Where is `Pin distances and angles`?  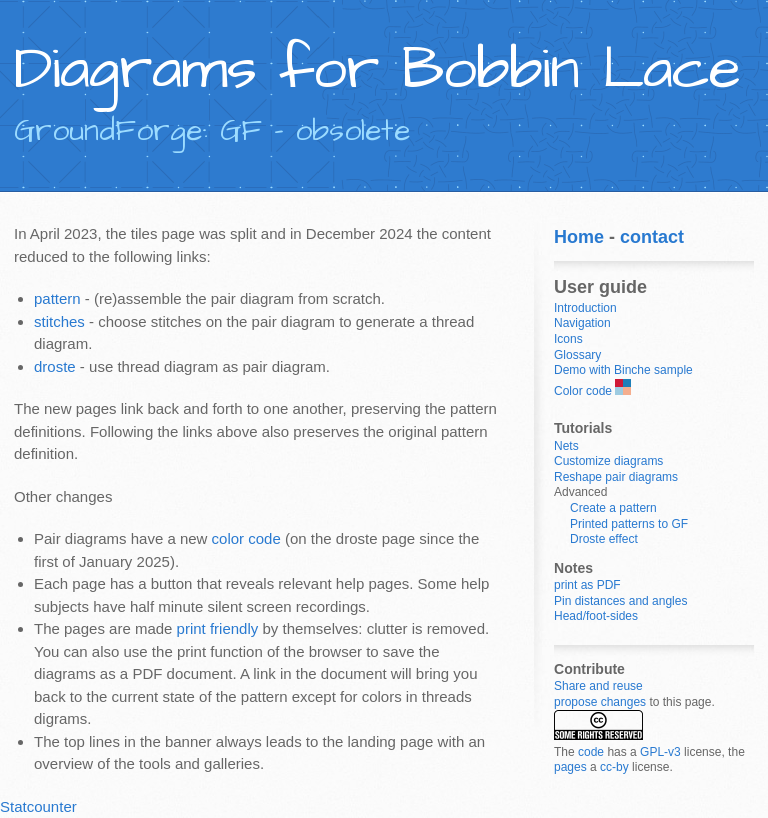
Pin distances and angles is located at coordinates (620, 601).